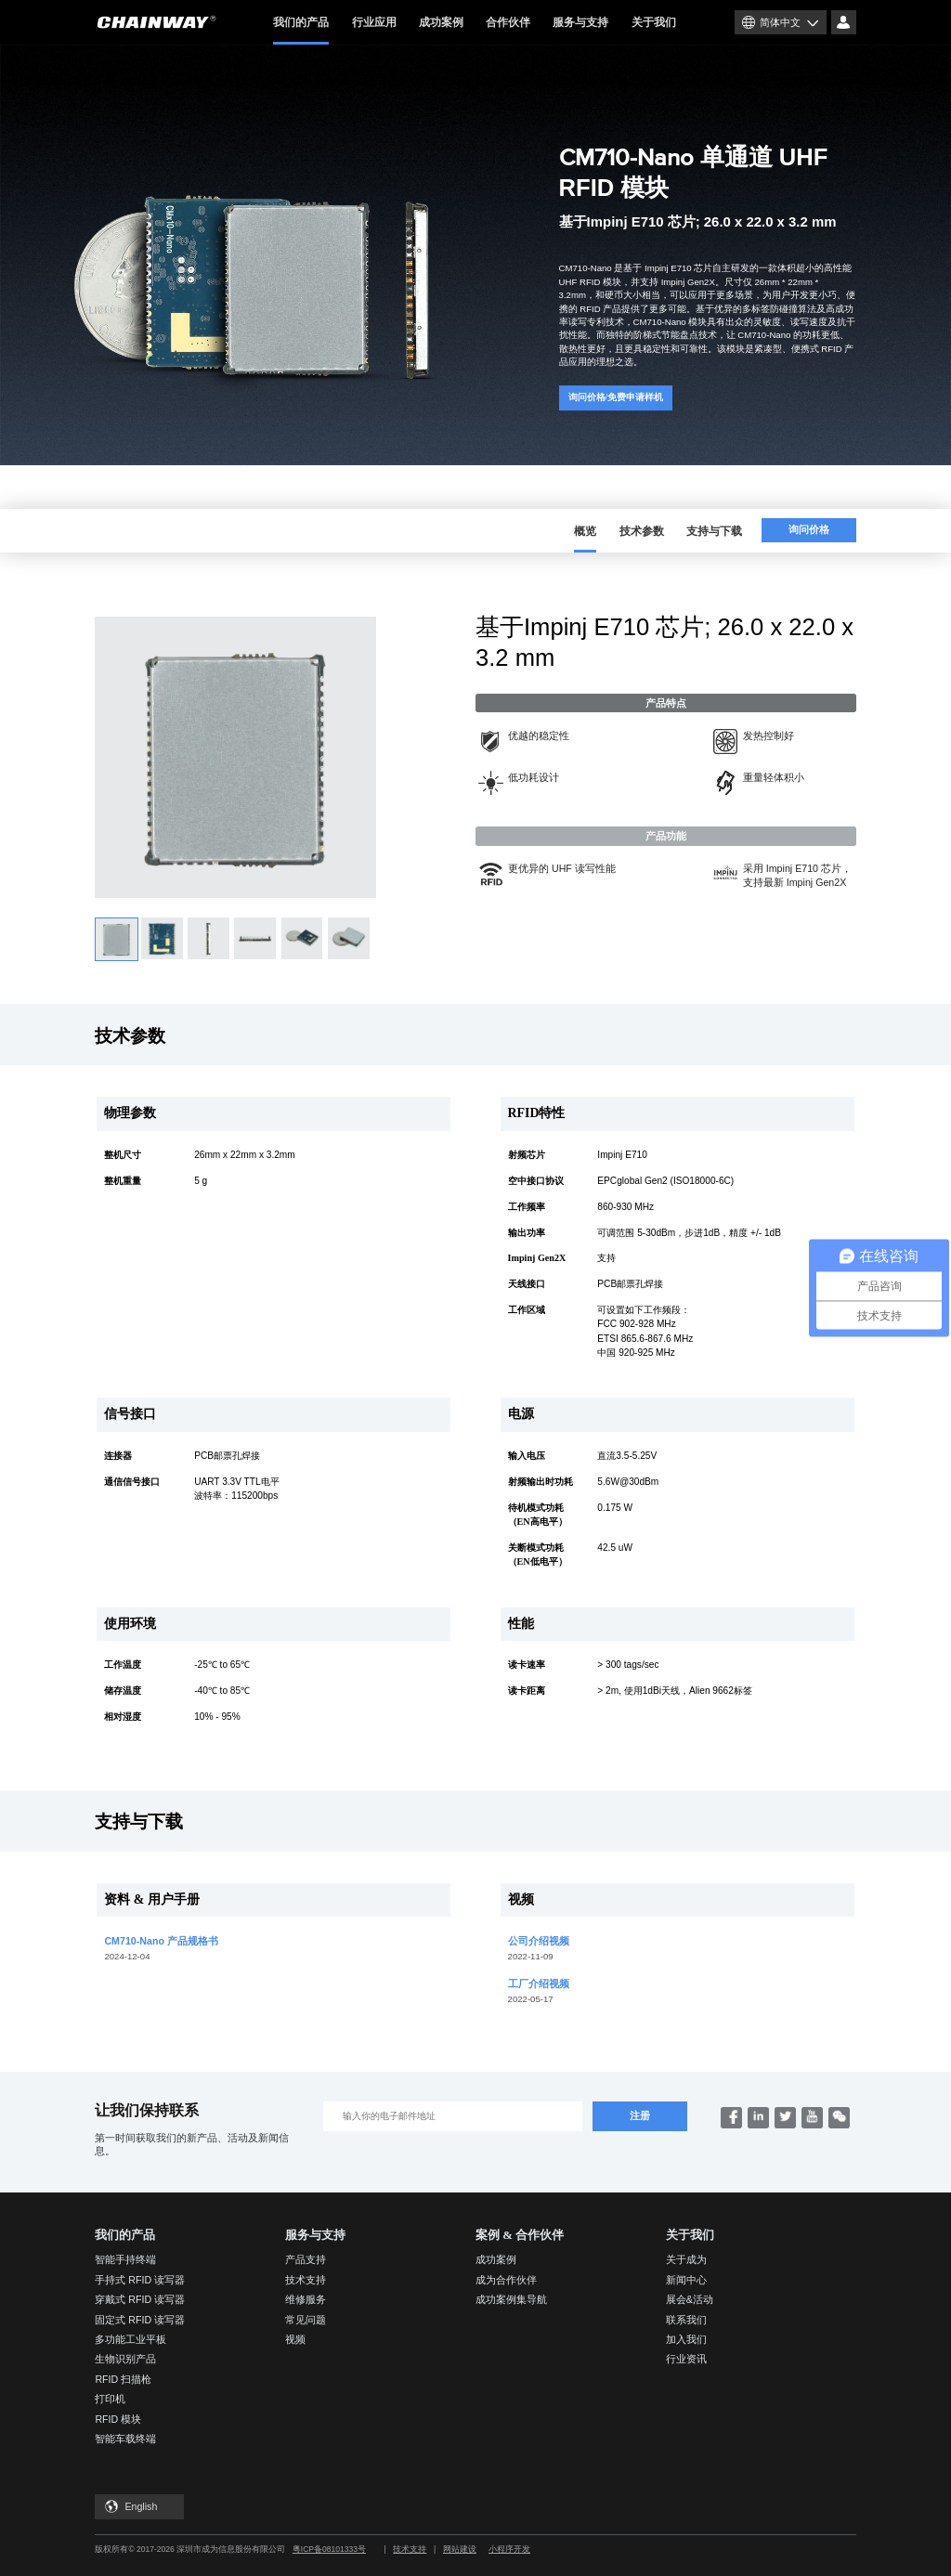 This screenshot has width=951, height=2576. What do you see at coordinates (509, 2549) in the screenshot?
I see `小程序开发` at bounding box center [509, 2549].